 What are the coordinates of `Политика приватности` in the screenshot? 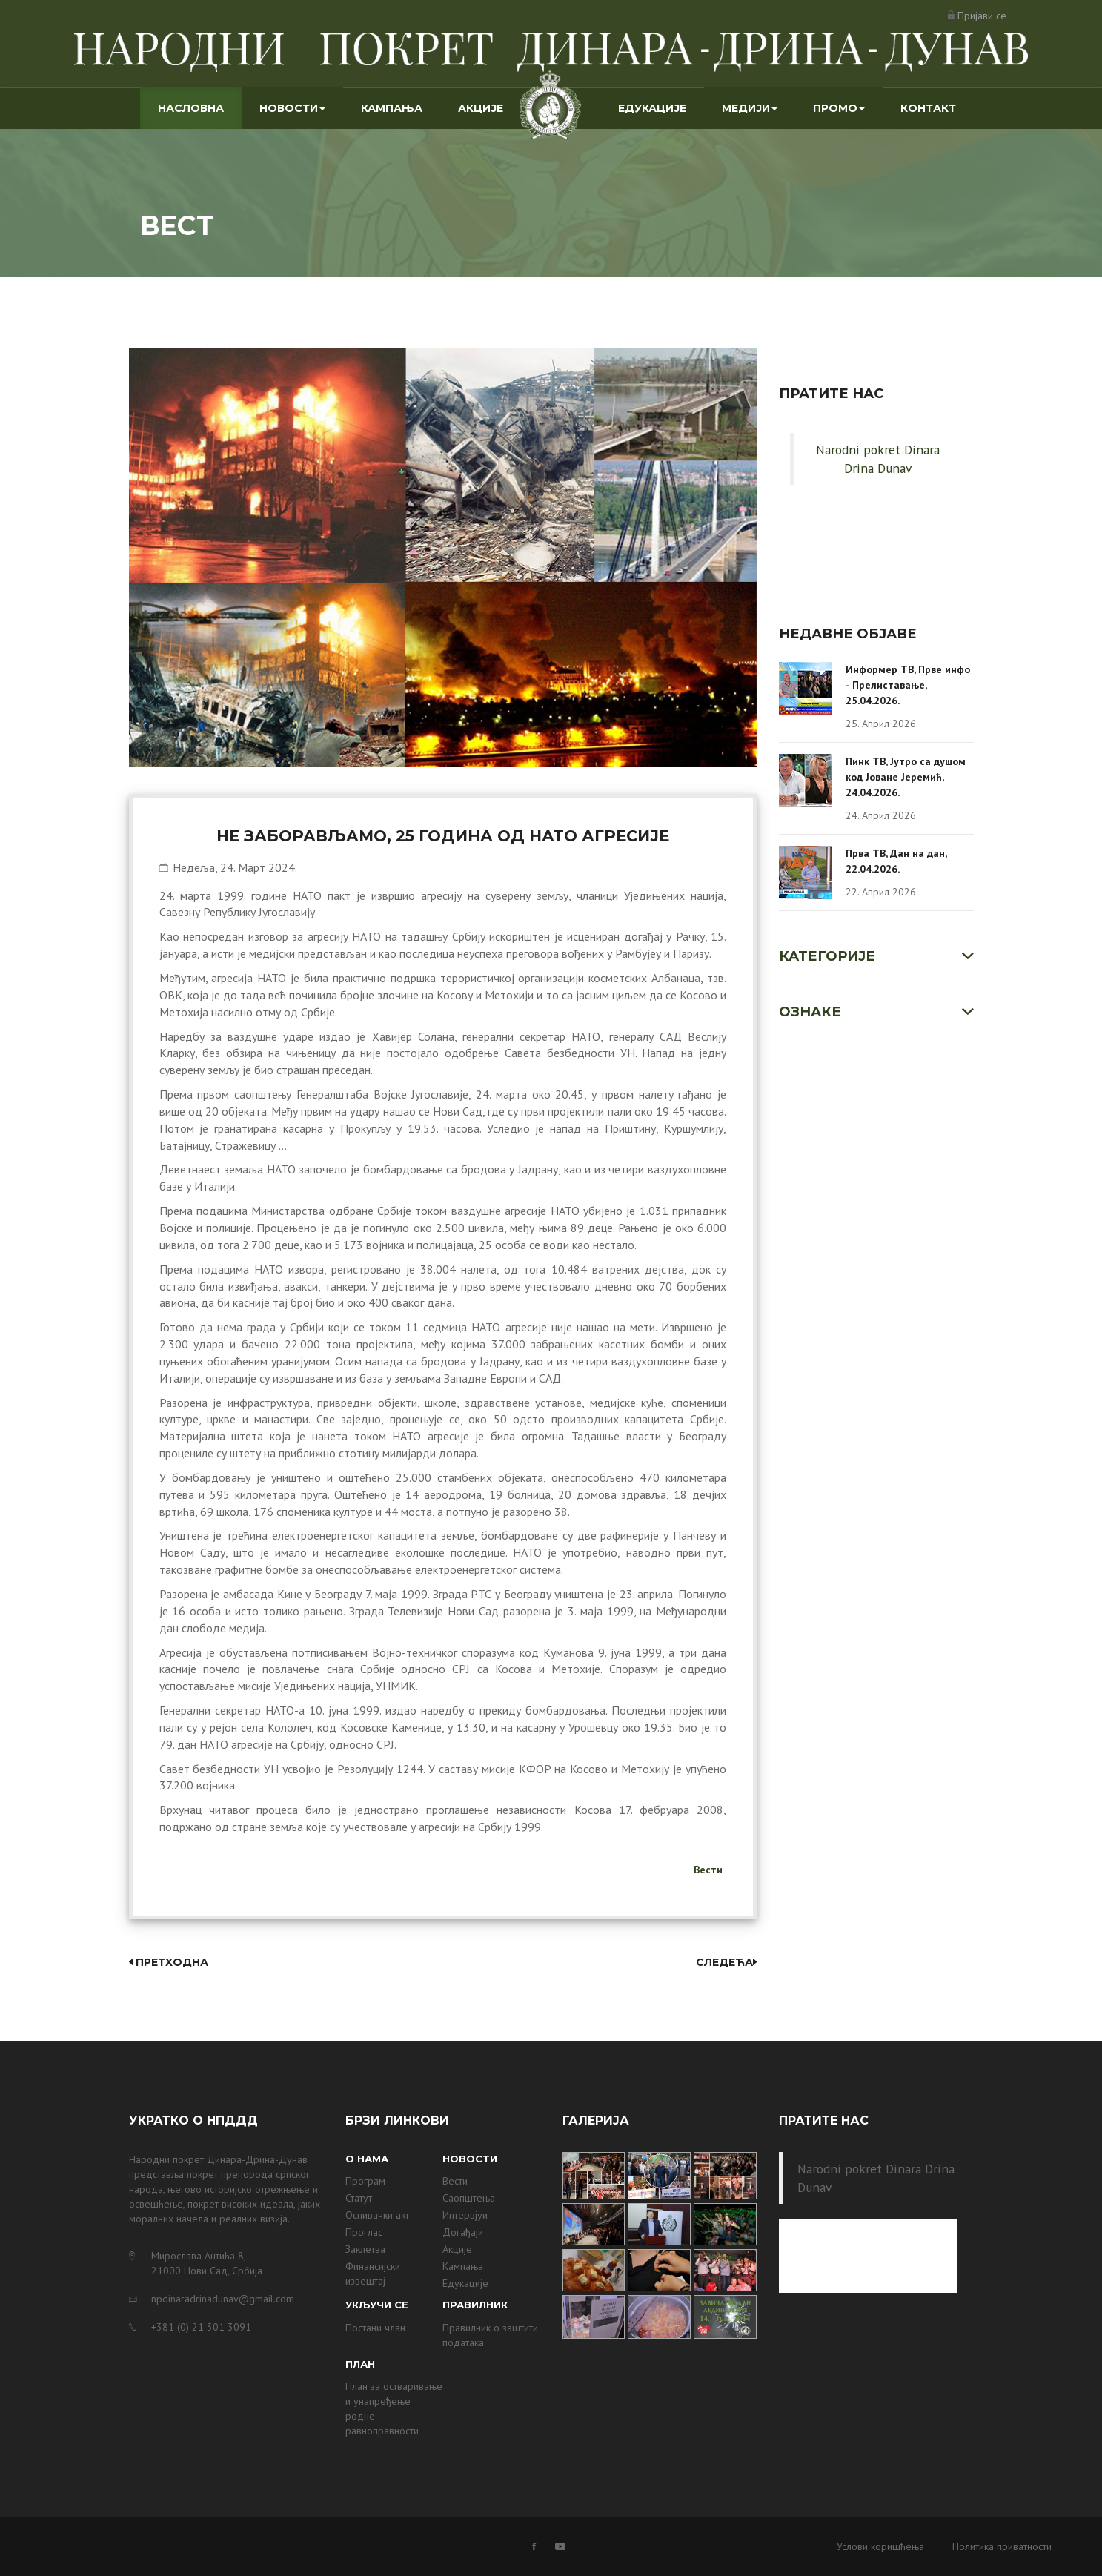 It's located at (1002, 2546).